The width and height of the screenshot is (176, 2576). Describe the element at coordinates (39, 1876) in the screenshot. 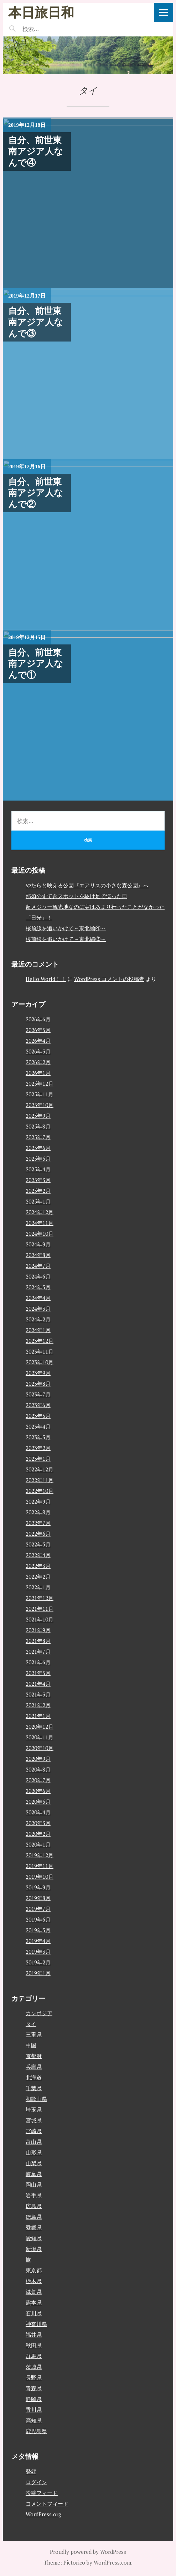

I see `2019年10月` at that location.